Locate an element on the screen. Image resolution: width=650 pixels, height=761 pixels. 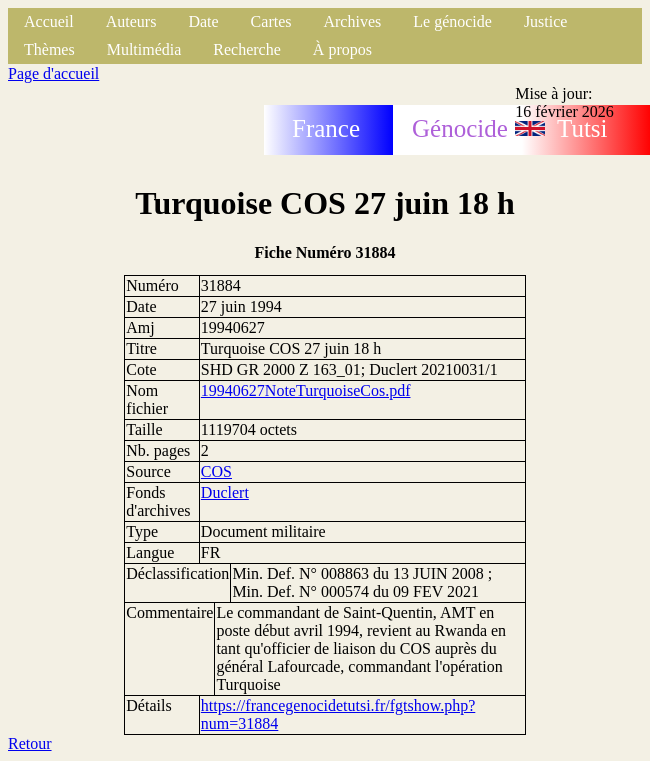
Accueil is located at coordinates (49, 21).